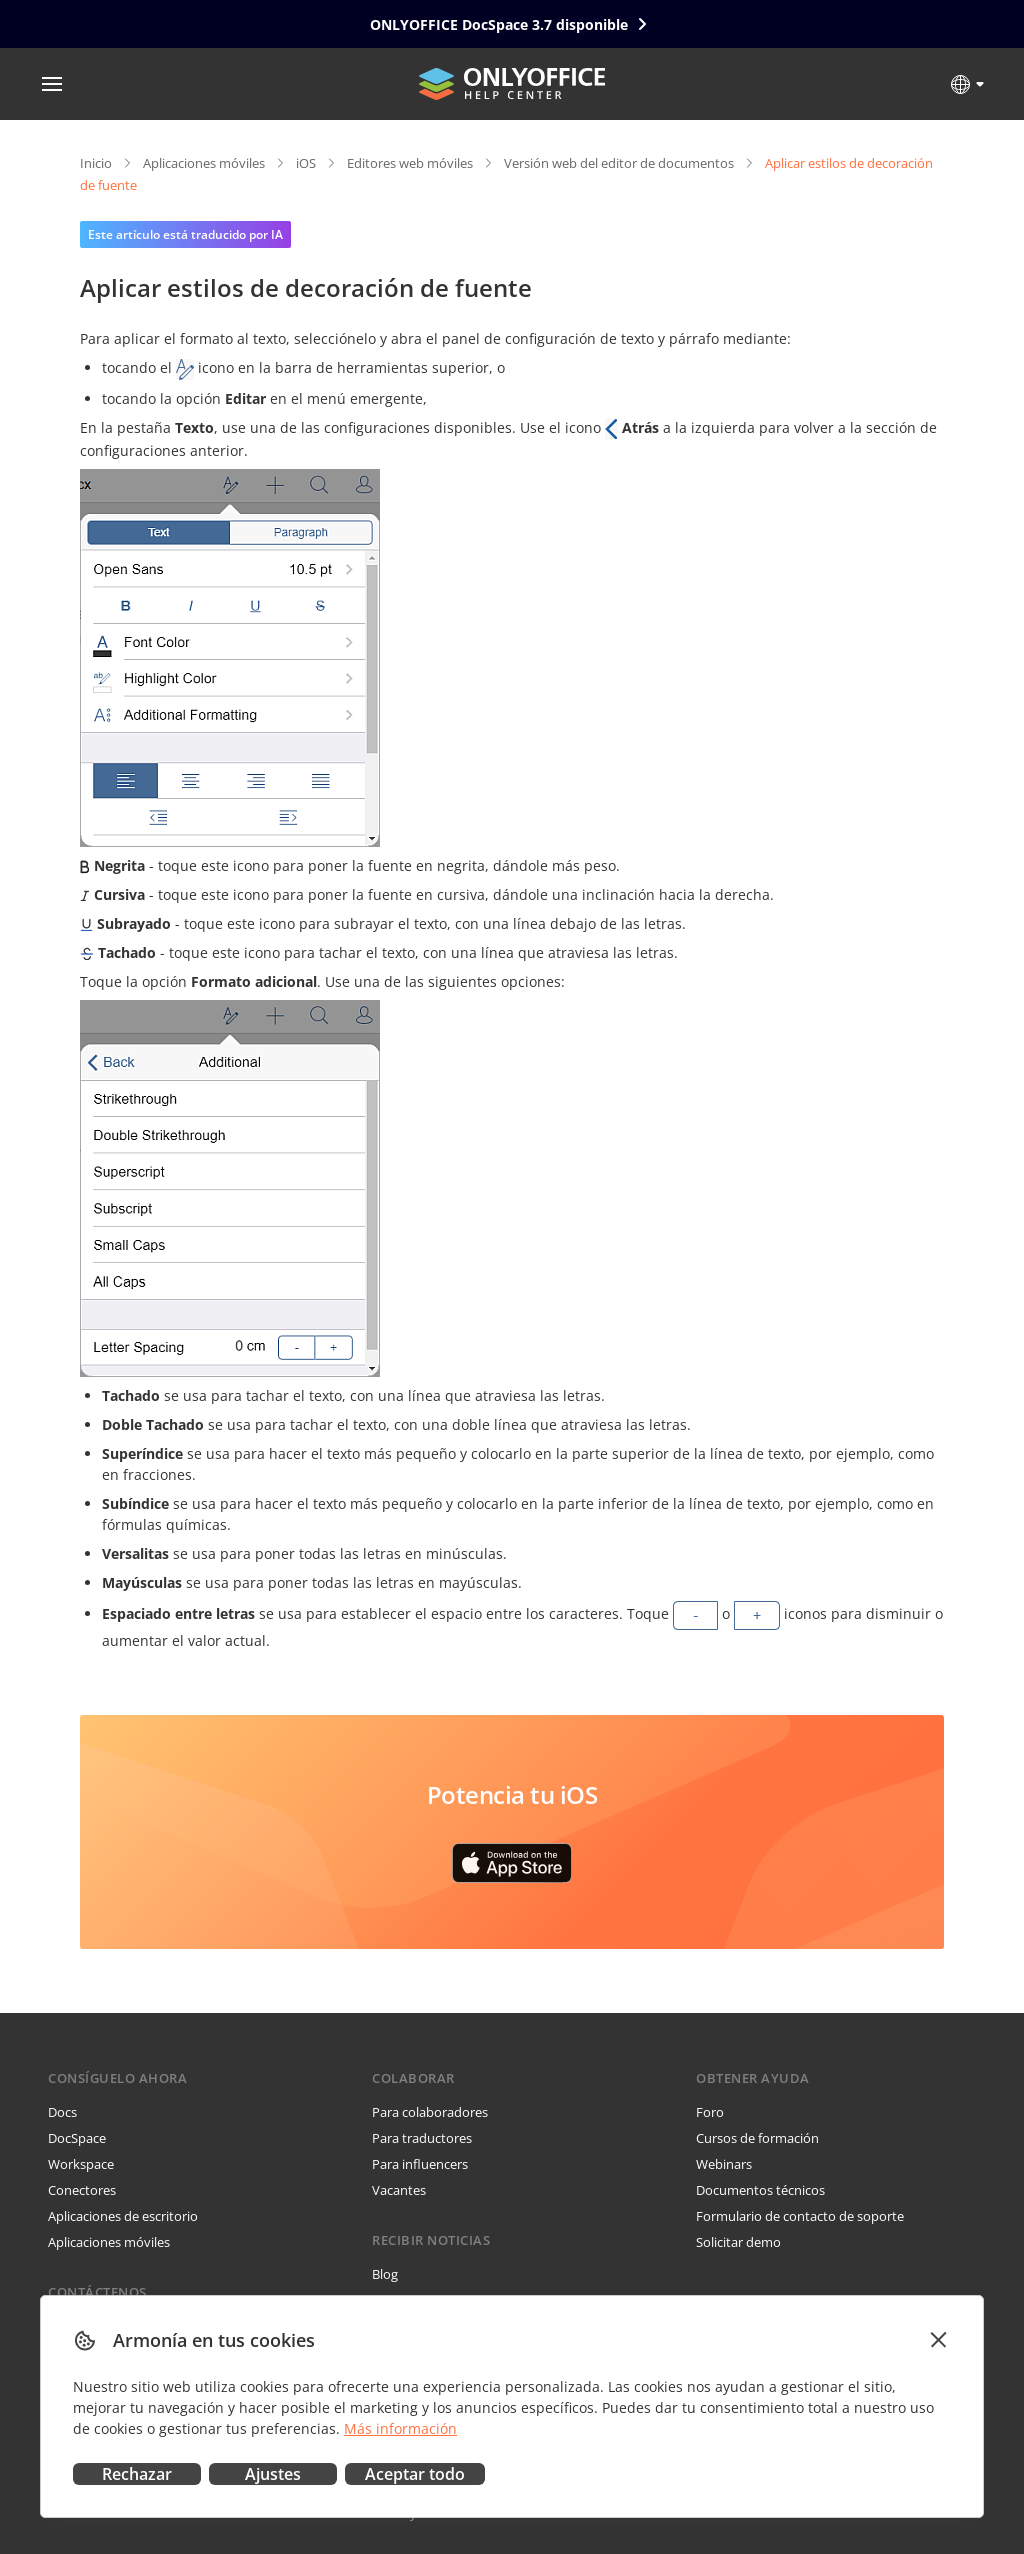  Describe the element at coordinates (800, 2216) in the screenshot. I see `Formulario de contacto de soporte` at that location.